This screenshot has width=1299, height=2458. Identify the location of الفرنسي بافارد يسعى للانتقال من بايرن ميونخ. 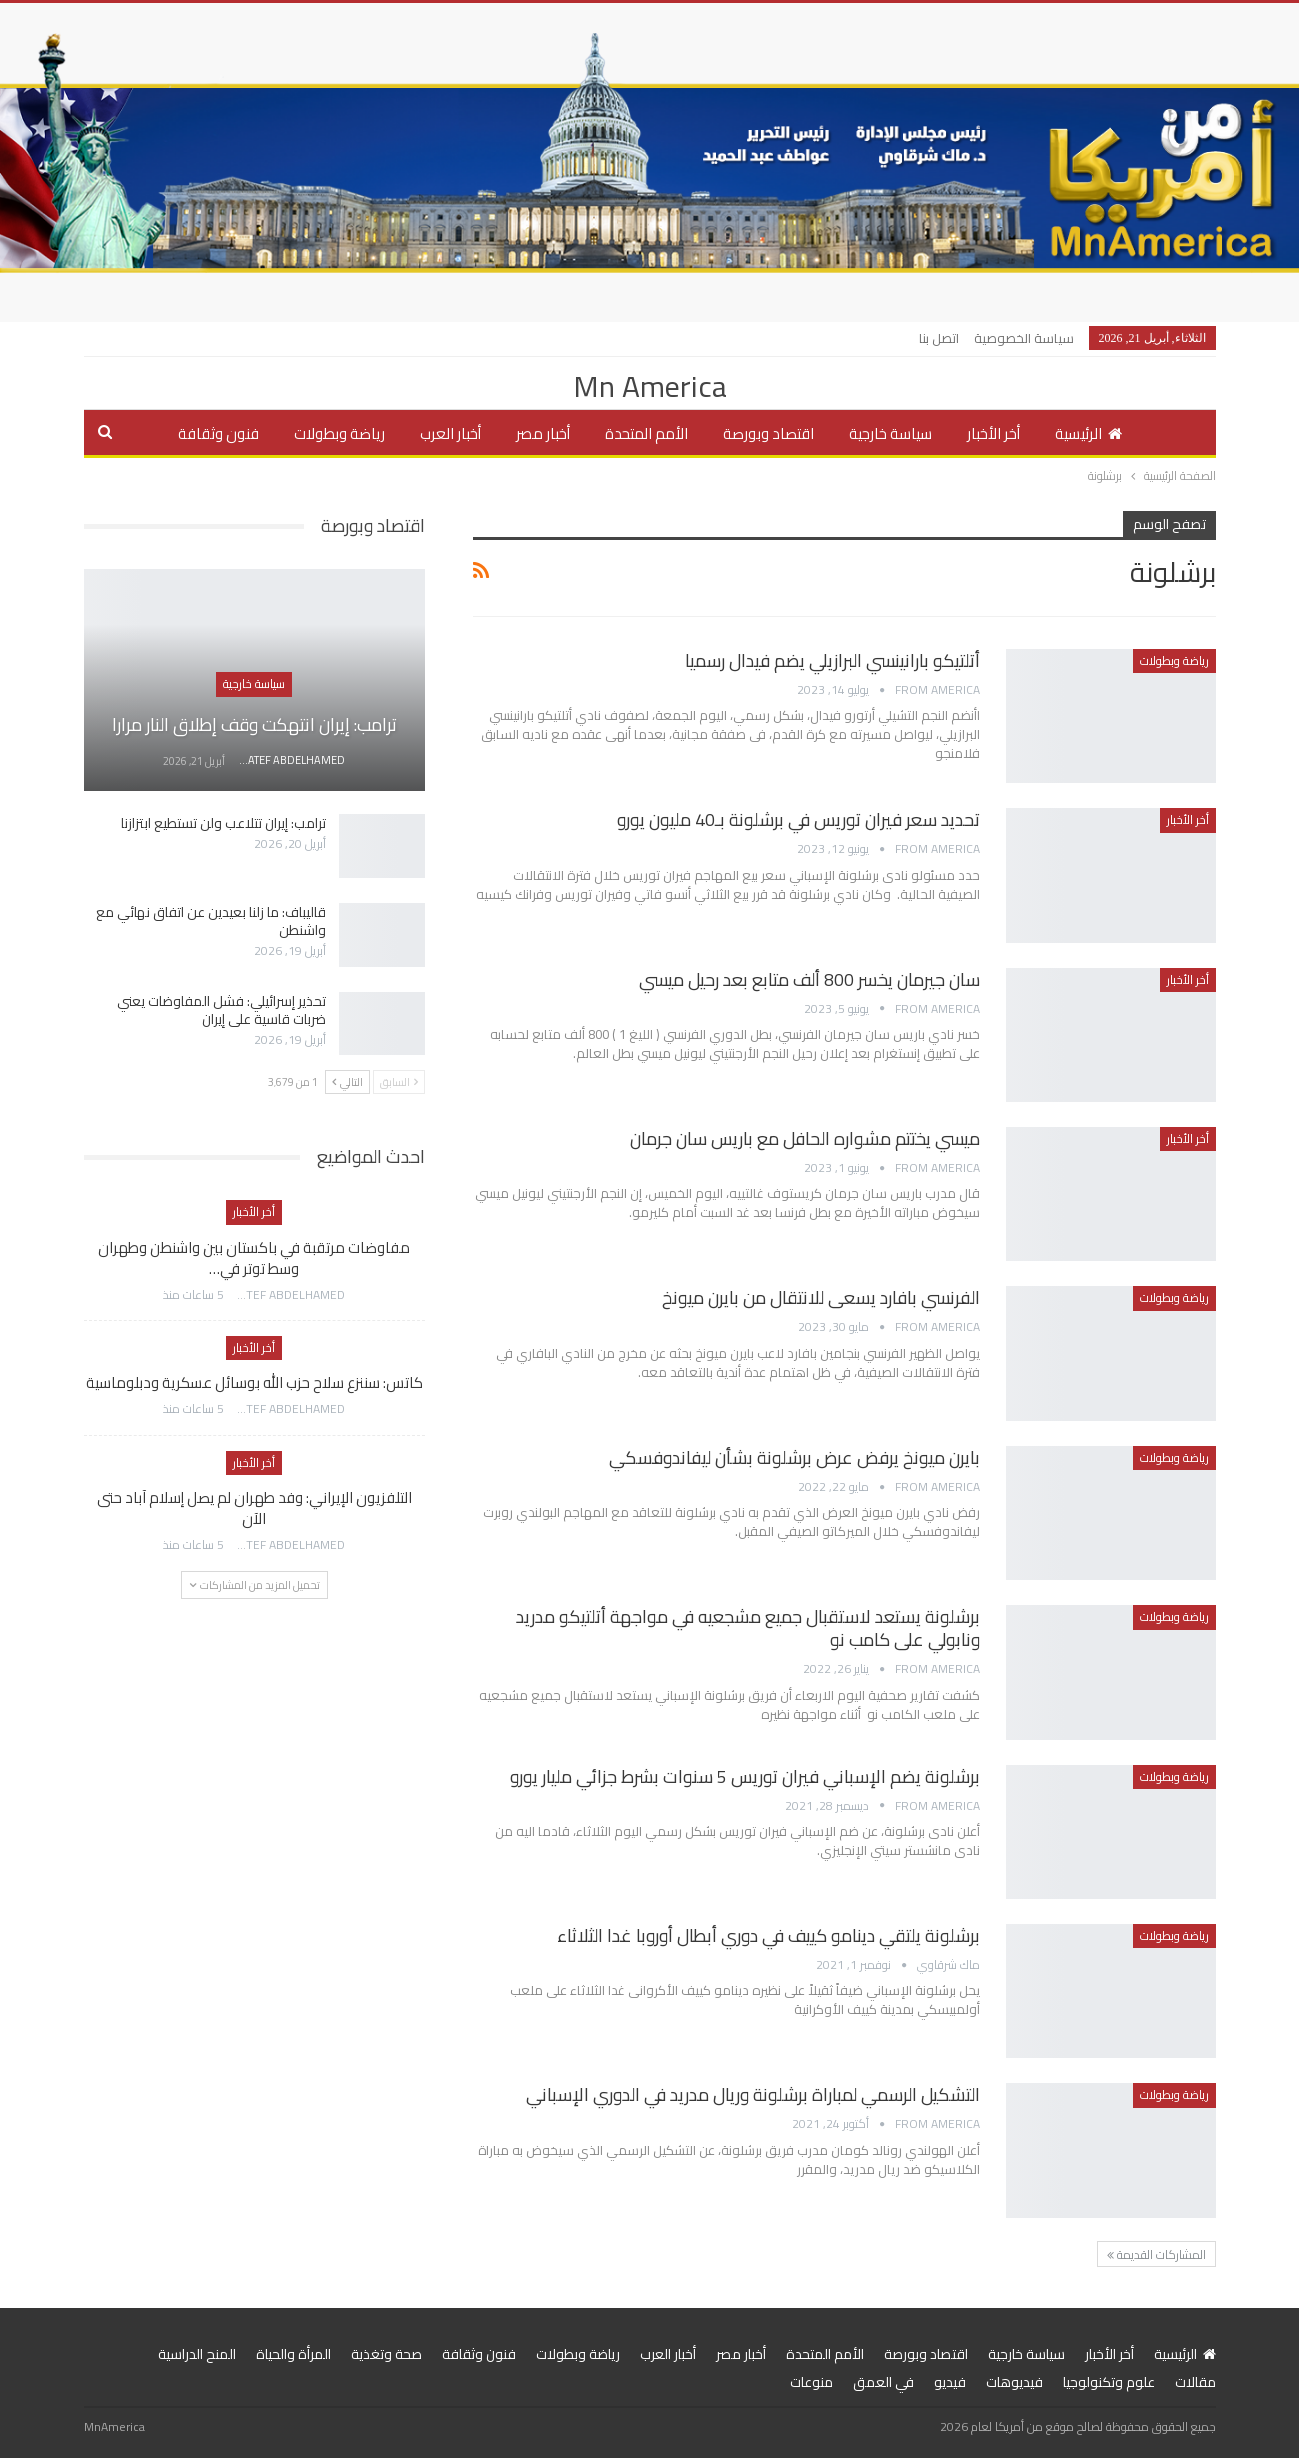
(821, 1297).